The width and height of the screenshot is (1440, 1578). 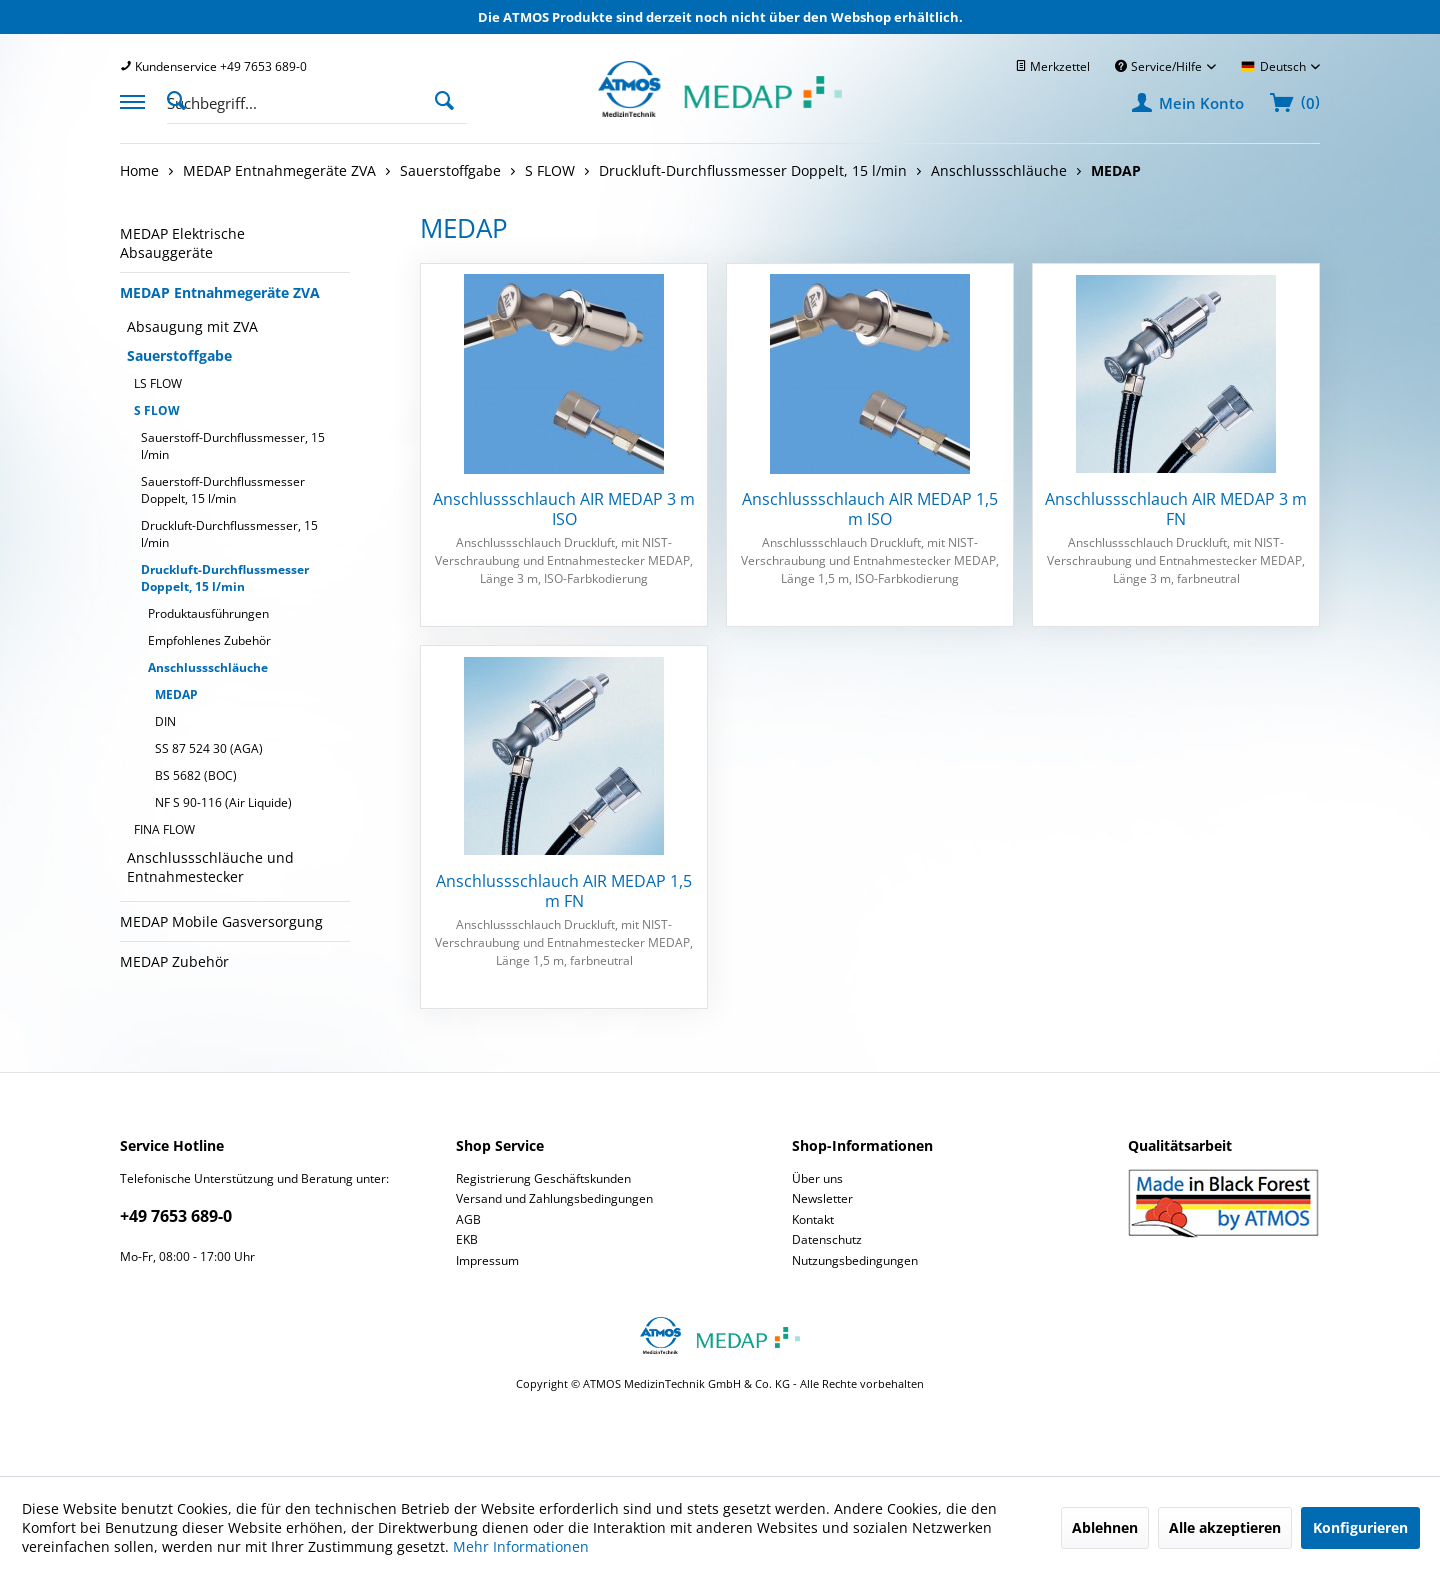 I want to click on Druckluft-Durchflussmesser, 15 l/min, so click(x=229, y=534).